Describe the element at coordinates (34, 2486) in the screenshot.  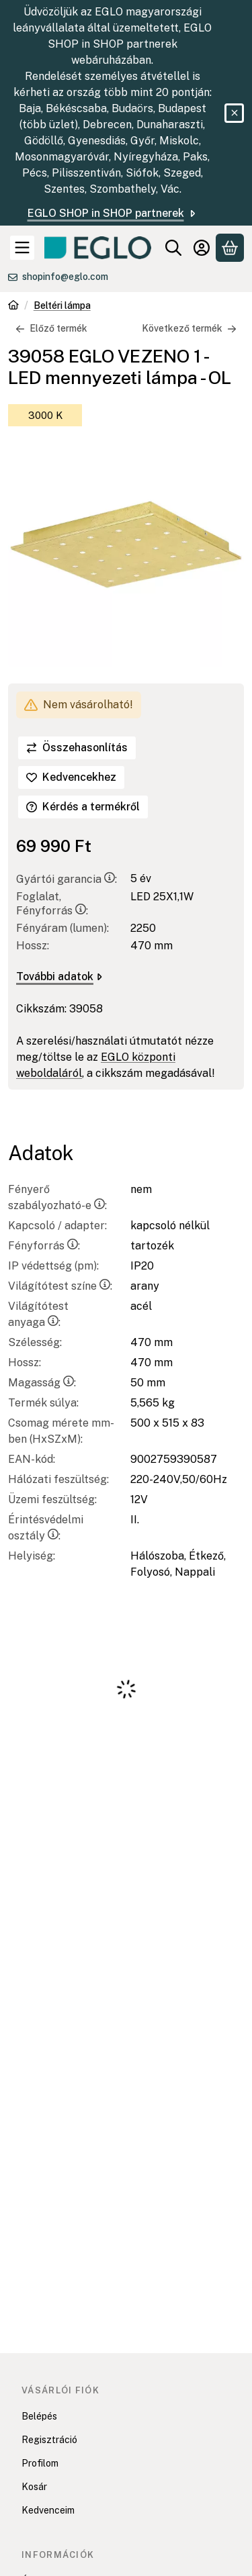
I see `Kosár` at that location.